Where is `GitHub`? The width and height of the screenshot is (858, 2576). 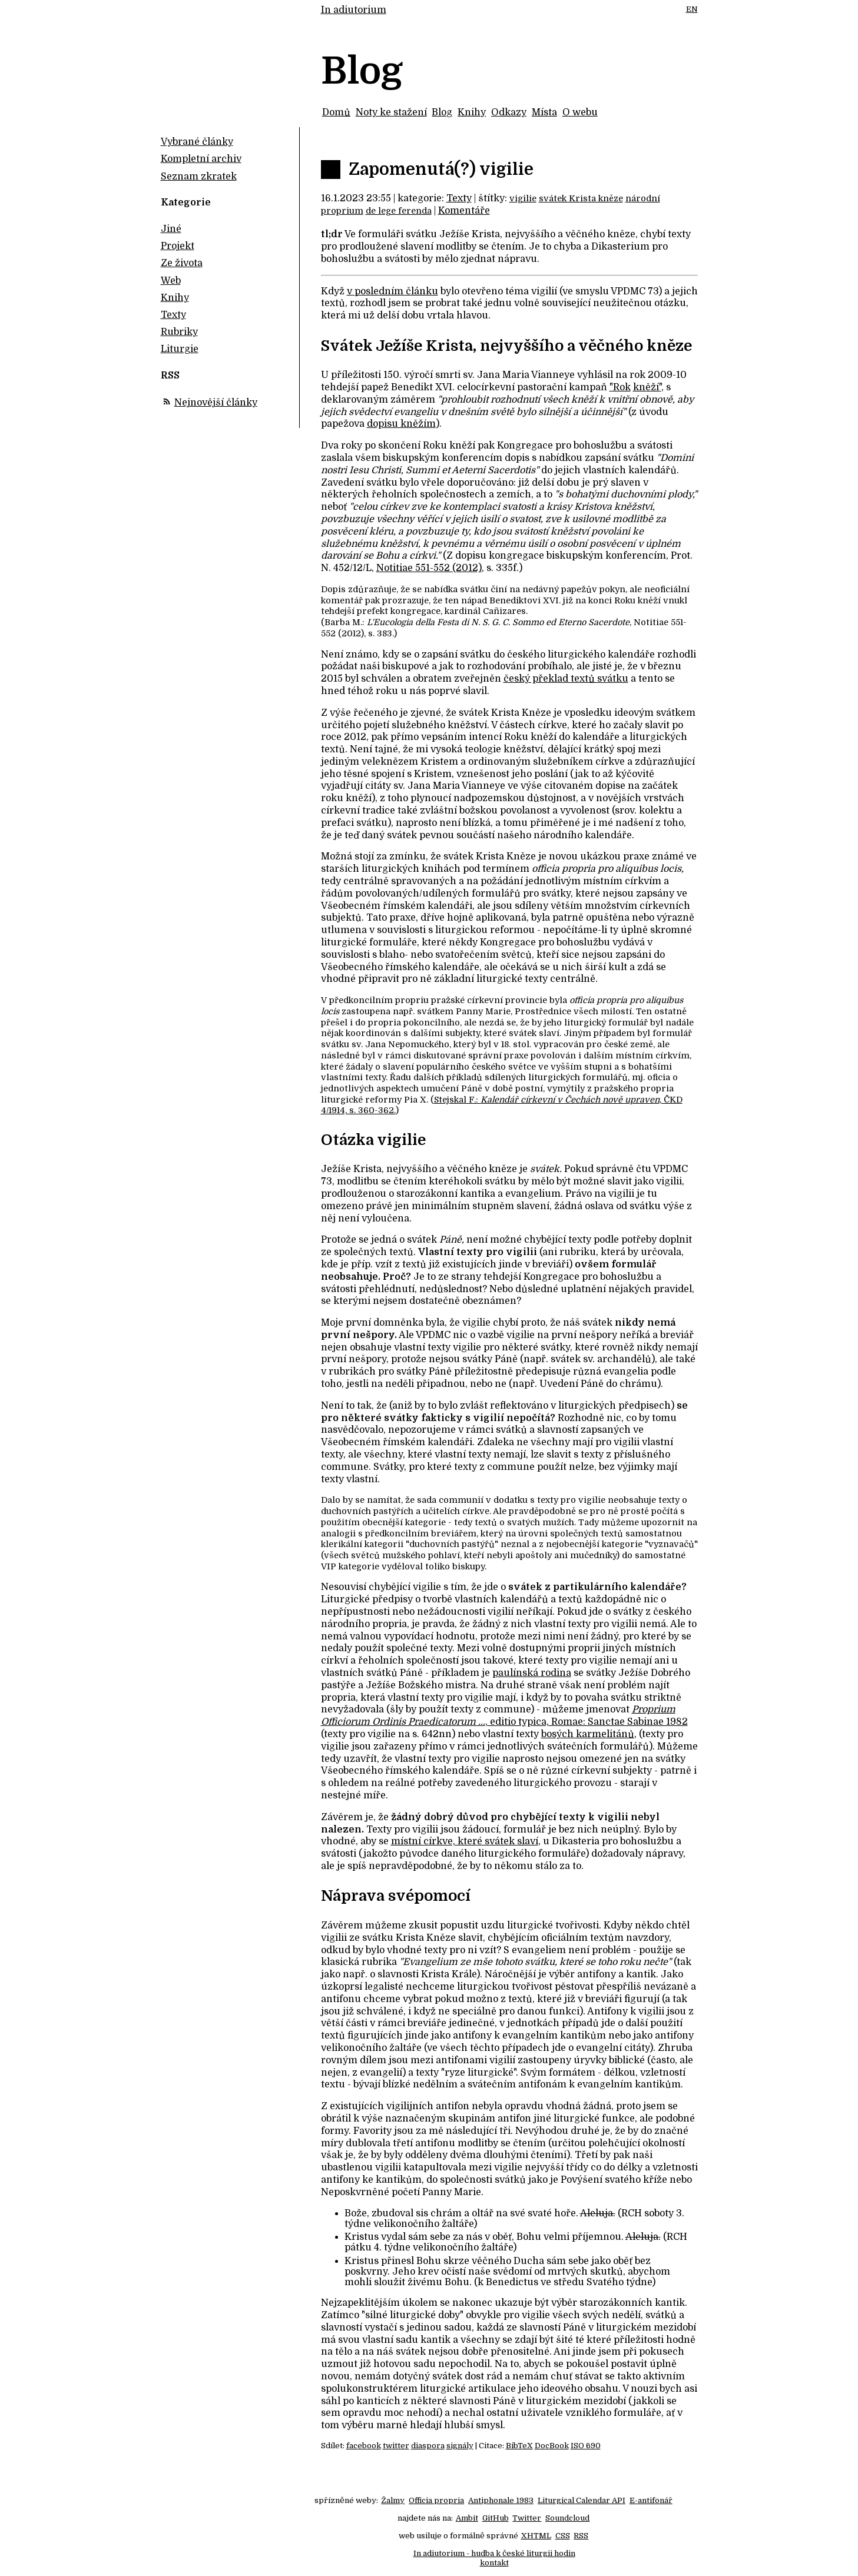 GitHub is located at coordinates (495, 2518).